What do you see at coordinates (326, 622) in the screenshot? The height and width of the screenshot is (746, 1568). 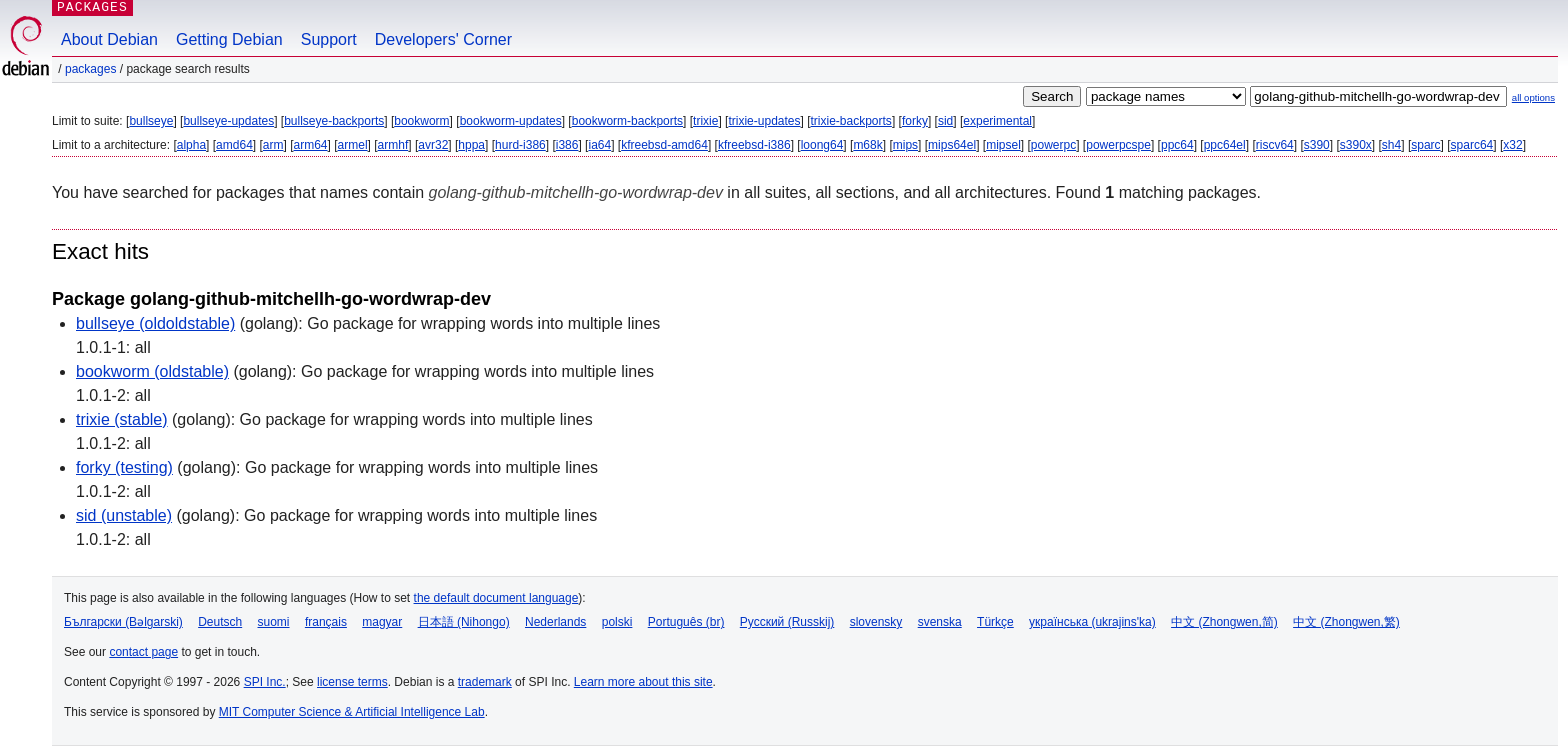 I see `français` at bounding box center [326, 622].